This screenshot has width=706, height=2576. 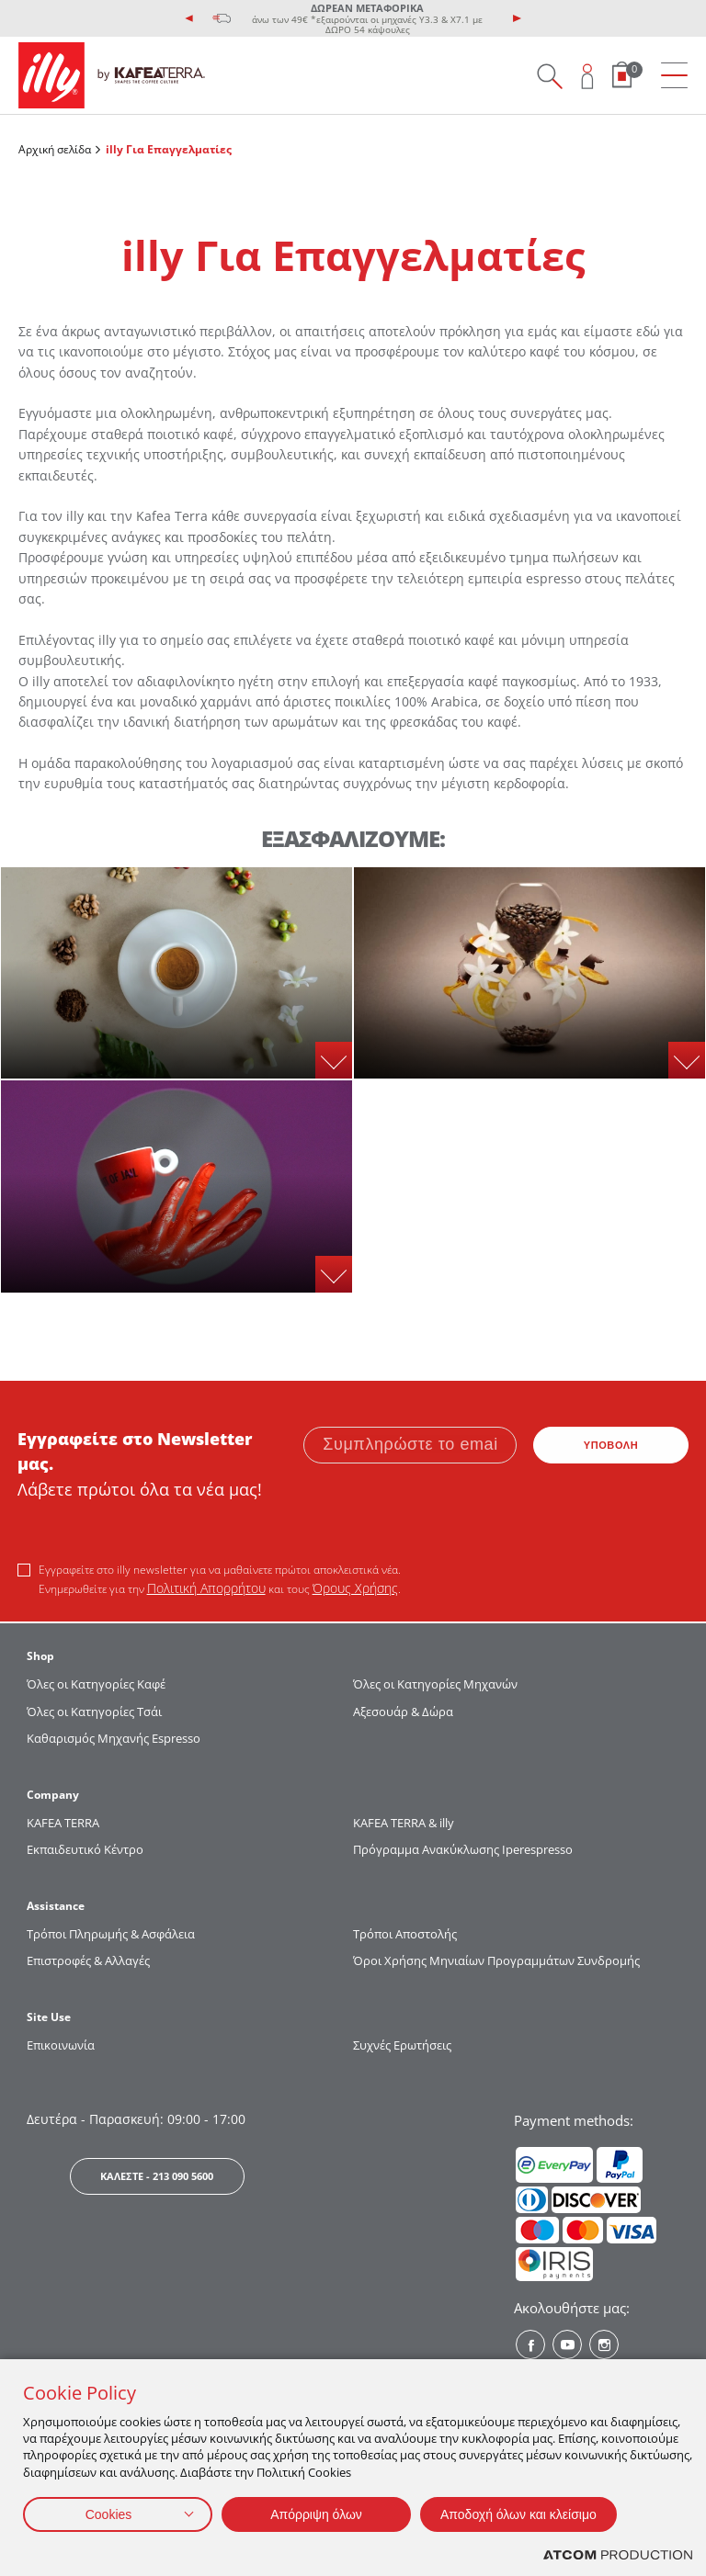 I want to click on Όλες οι Κατηγορίες Τσάι, so click(x=94, y=1711).